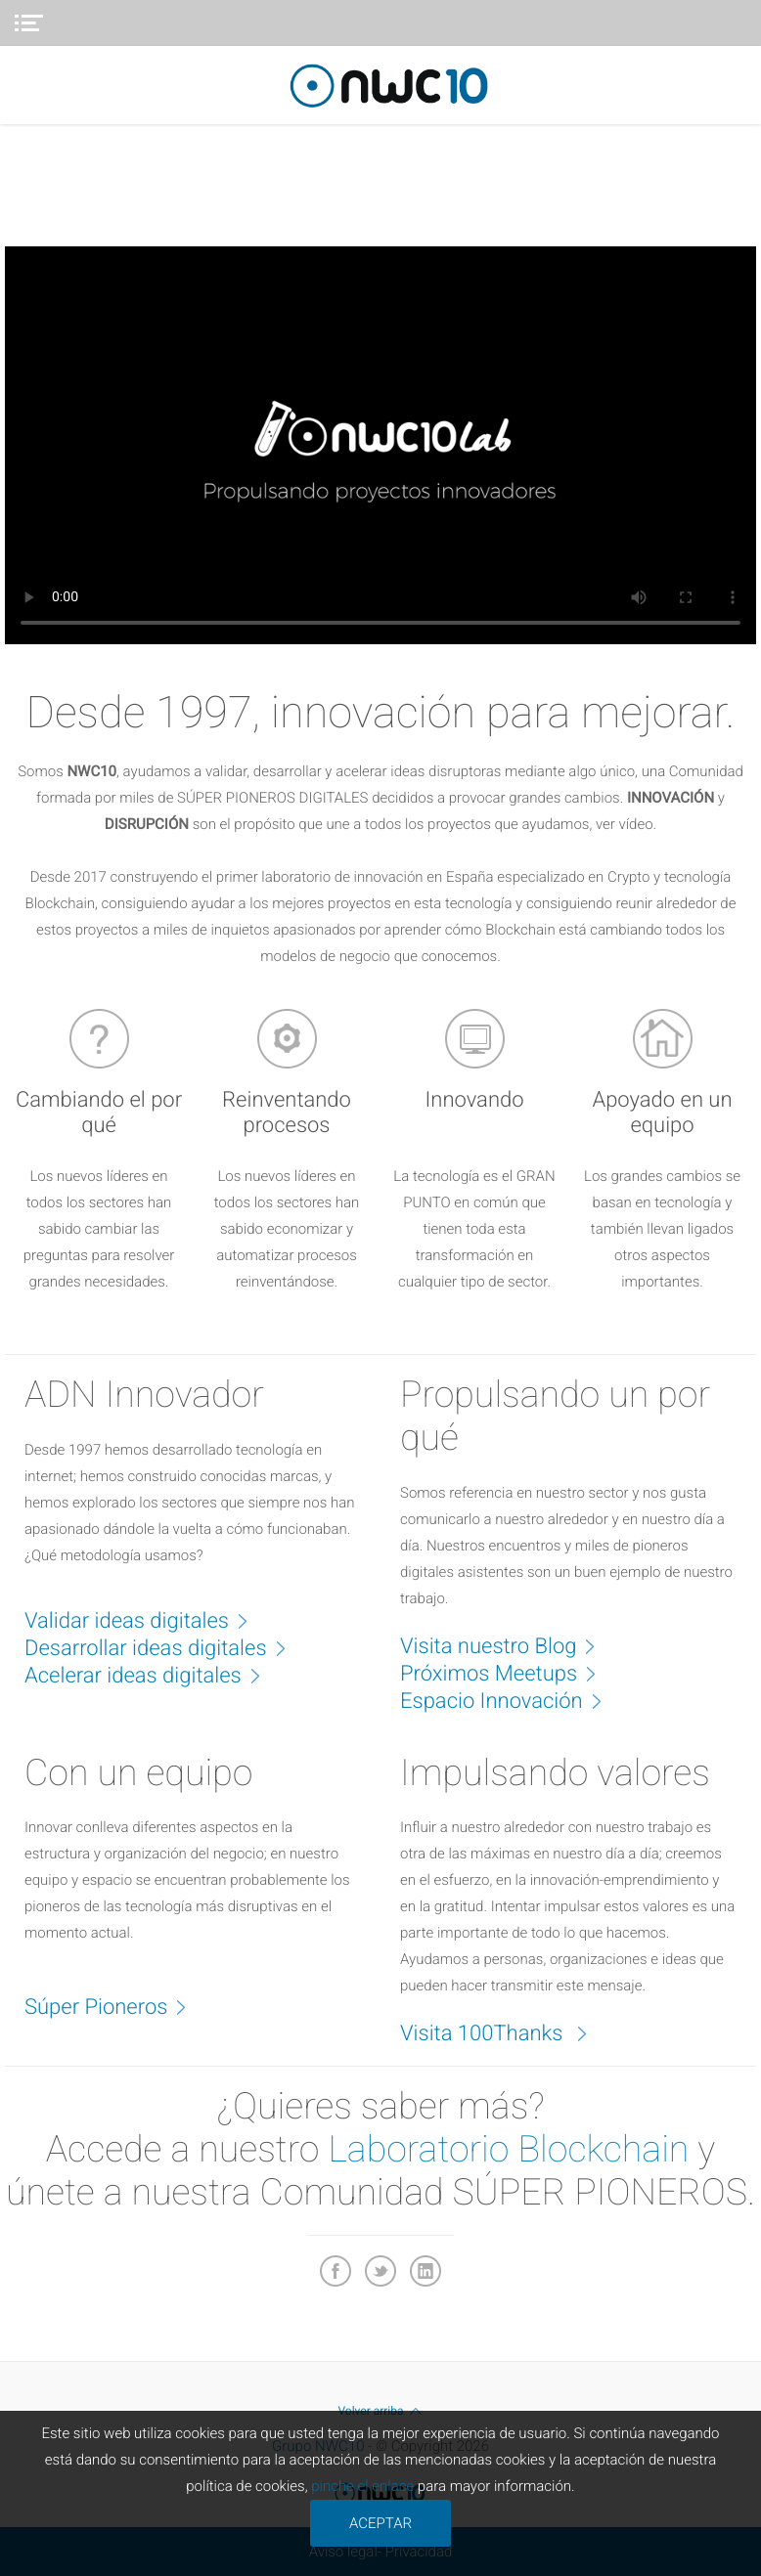  Describe the element at coordinates (511, 1700) in the screenshot. I see `Espacio Innovación` at that location.